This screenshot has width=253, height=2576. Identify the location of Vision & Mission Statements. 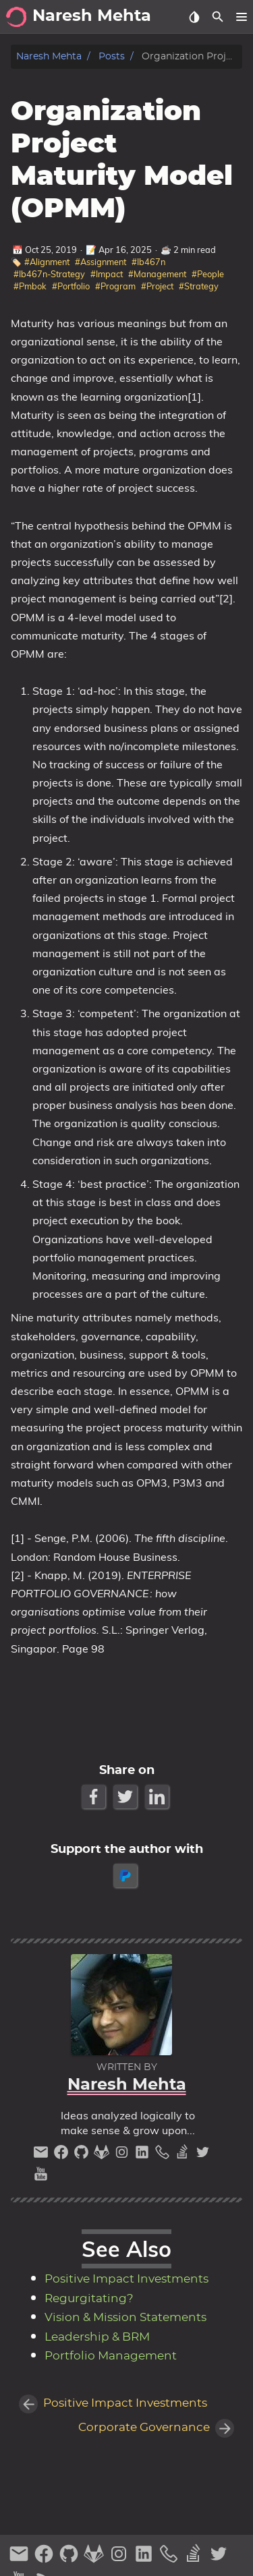
(125, 2317).